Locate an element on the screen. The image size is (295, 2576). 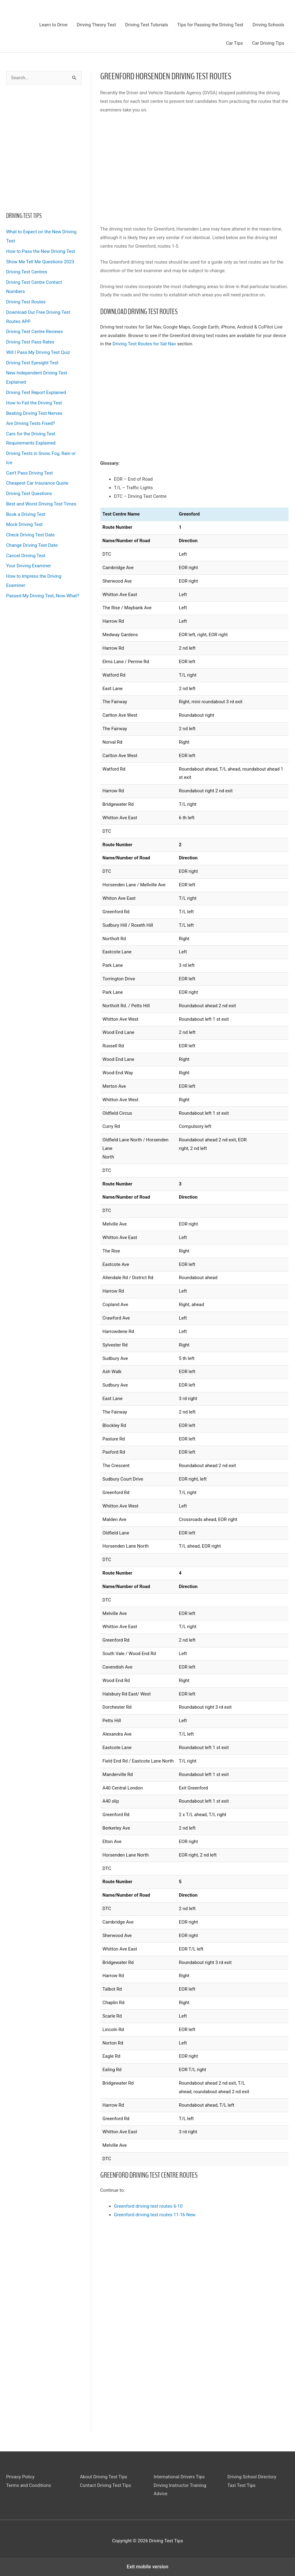
Can’t Pass Driving Test is located at coordinates (29, 473).